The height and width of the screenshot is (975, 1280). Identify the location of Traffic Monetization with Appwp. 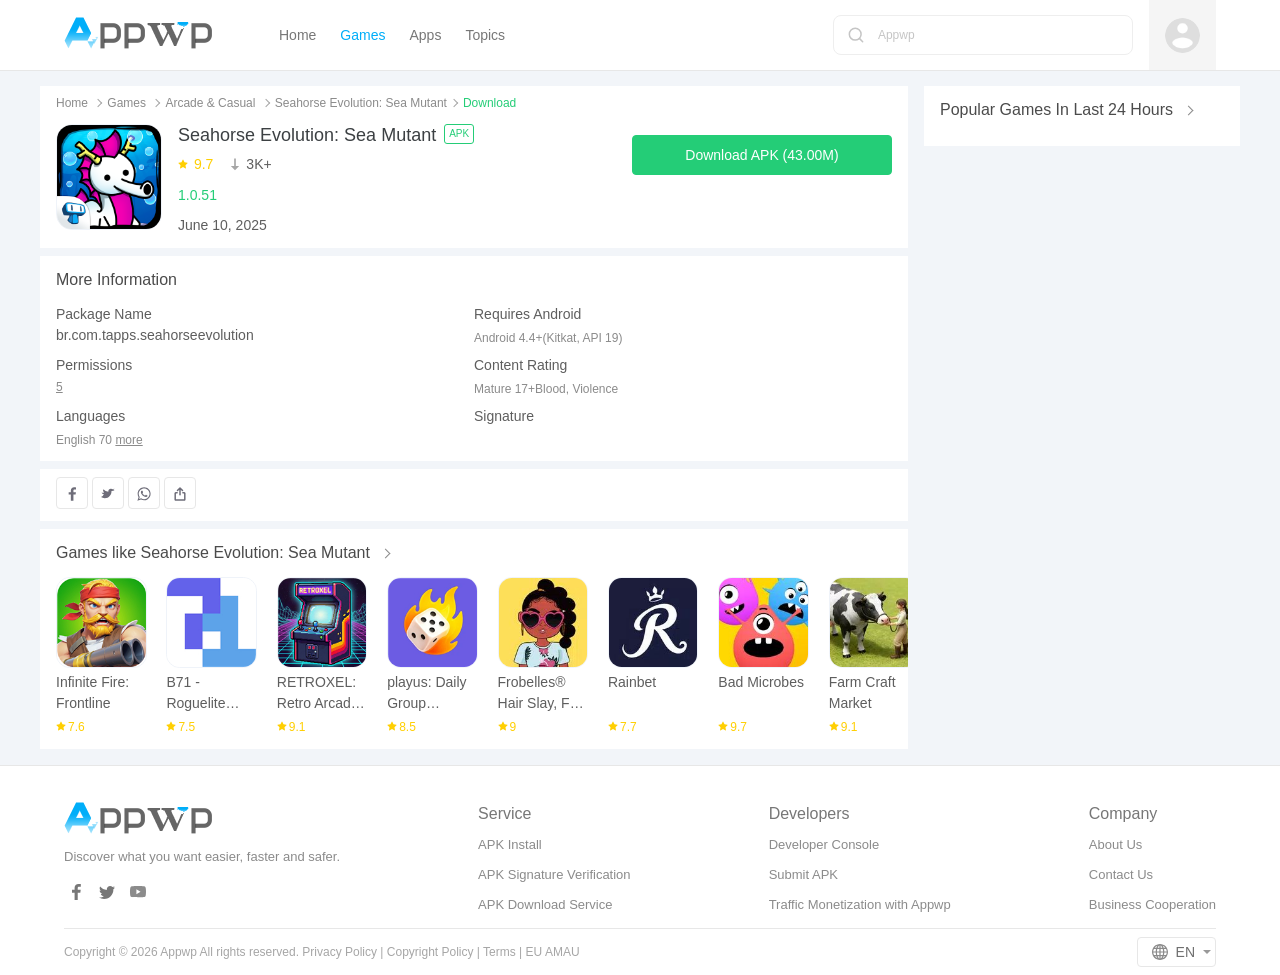
(860, 904).